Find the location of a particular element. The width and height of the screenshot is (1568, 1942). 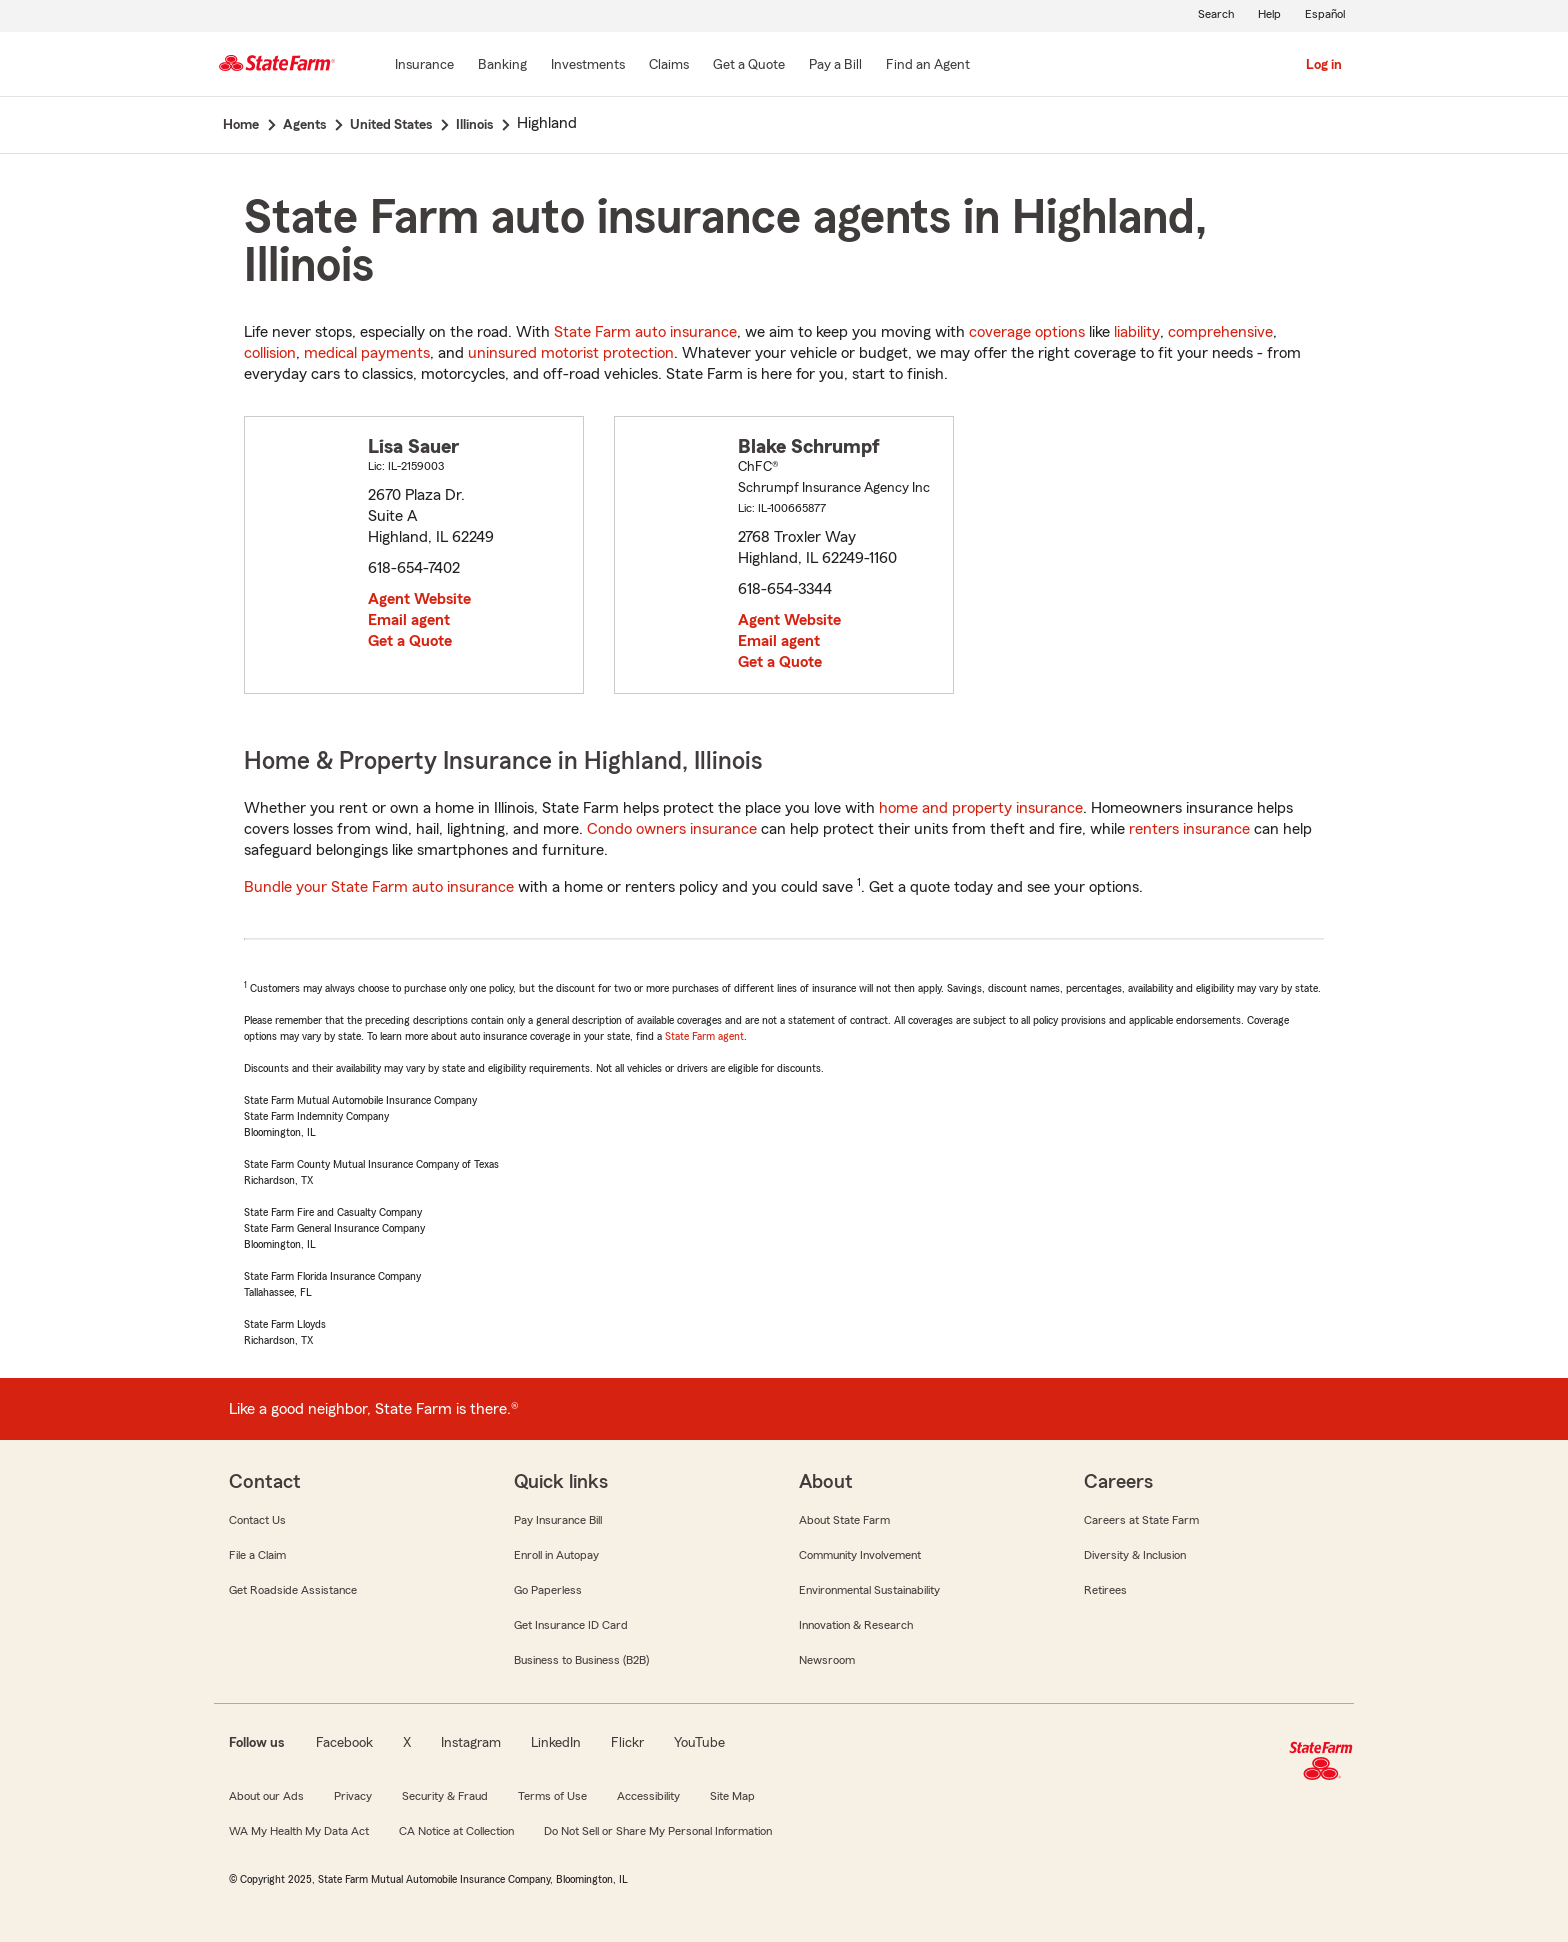

About State Farm is located at coordinates (844, 1520).